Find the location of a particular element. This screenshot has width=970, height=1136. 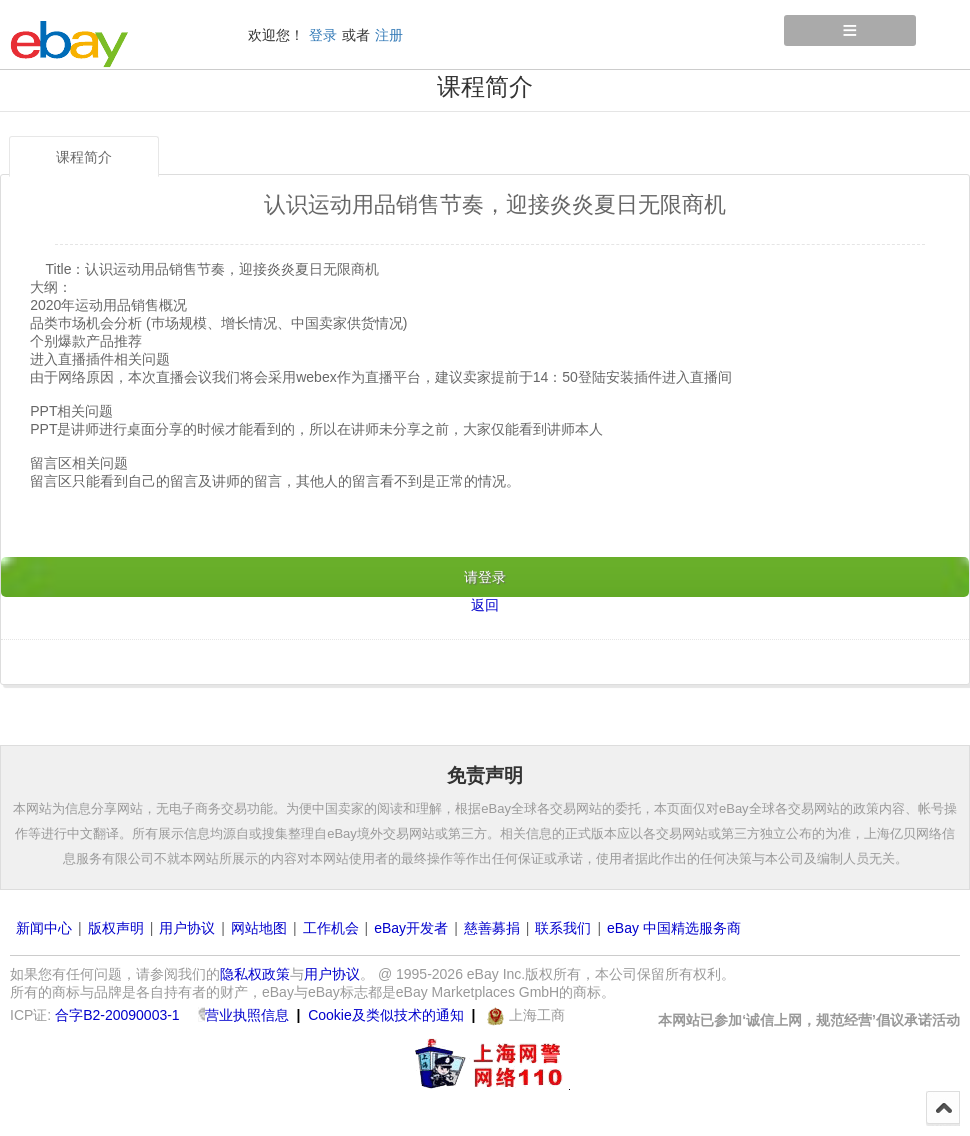

网站地图 is located at coordinates (259, 928).